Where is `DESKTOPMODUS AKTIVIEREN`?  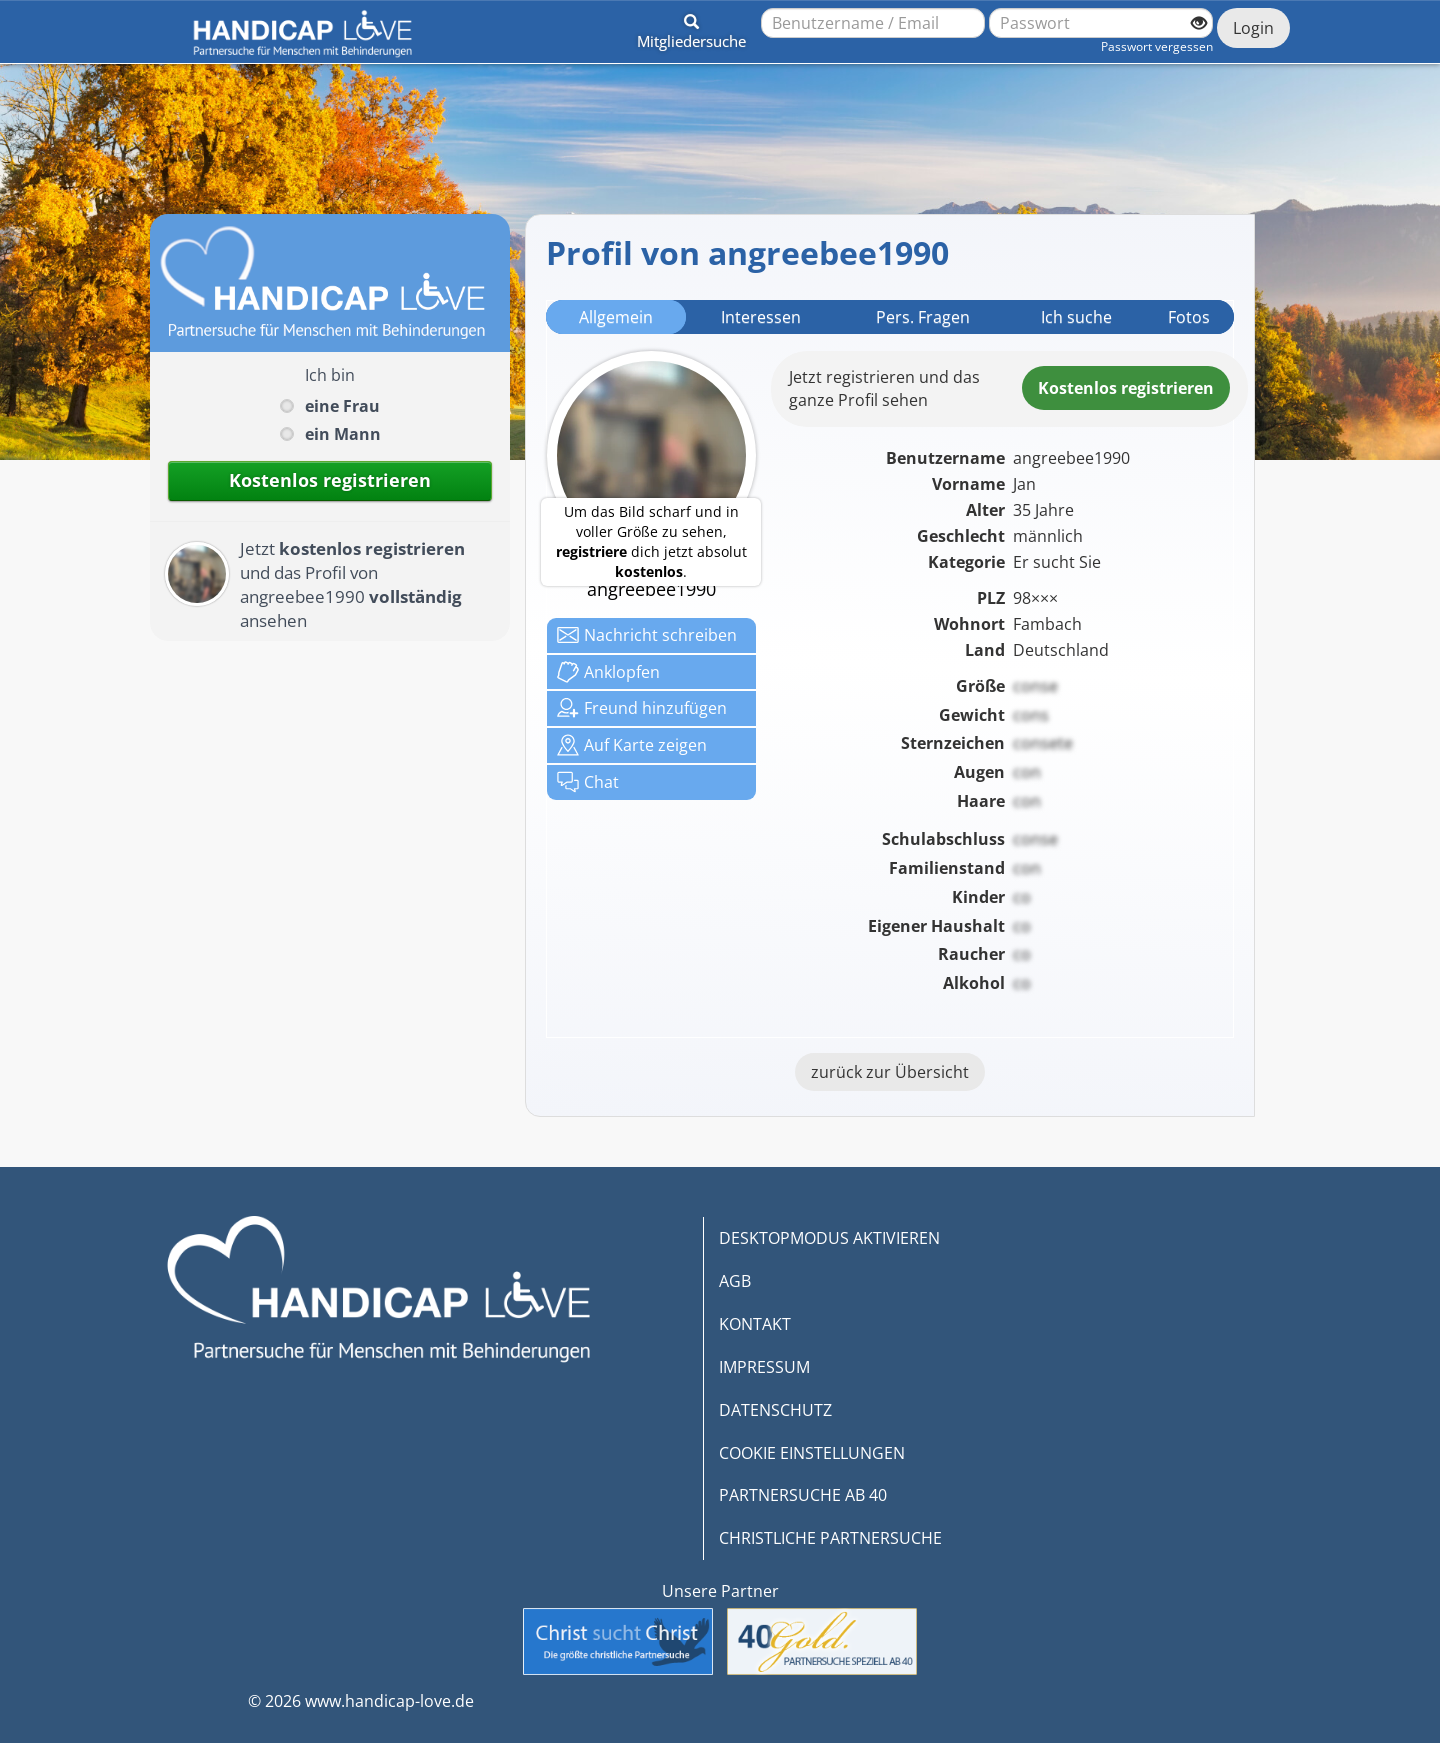
DESKTOPMODUS AKTIVIEREN is located at coordinates (829, 1238).